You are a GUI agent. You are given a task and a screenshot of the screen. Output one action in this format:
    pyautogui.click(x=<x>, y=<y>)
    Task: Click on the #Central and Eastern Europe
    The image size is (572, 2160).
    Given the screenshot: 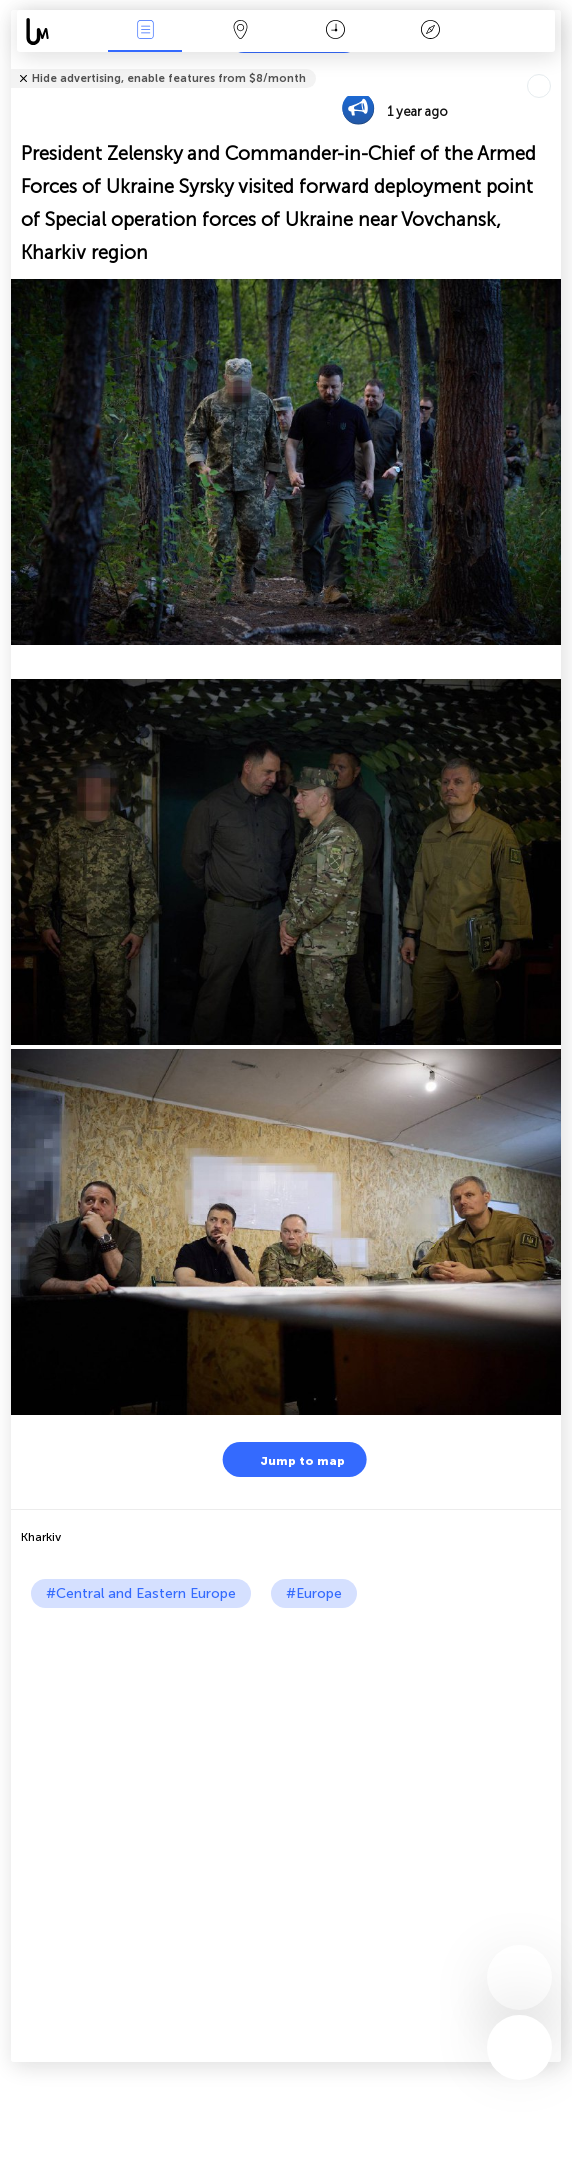 What is the action you would take?
    pyautogui.click(x=141, y=1593)
    